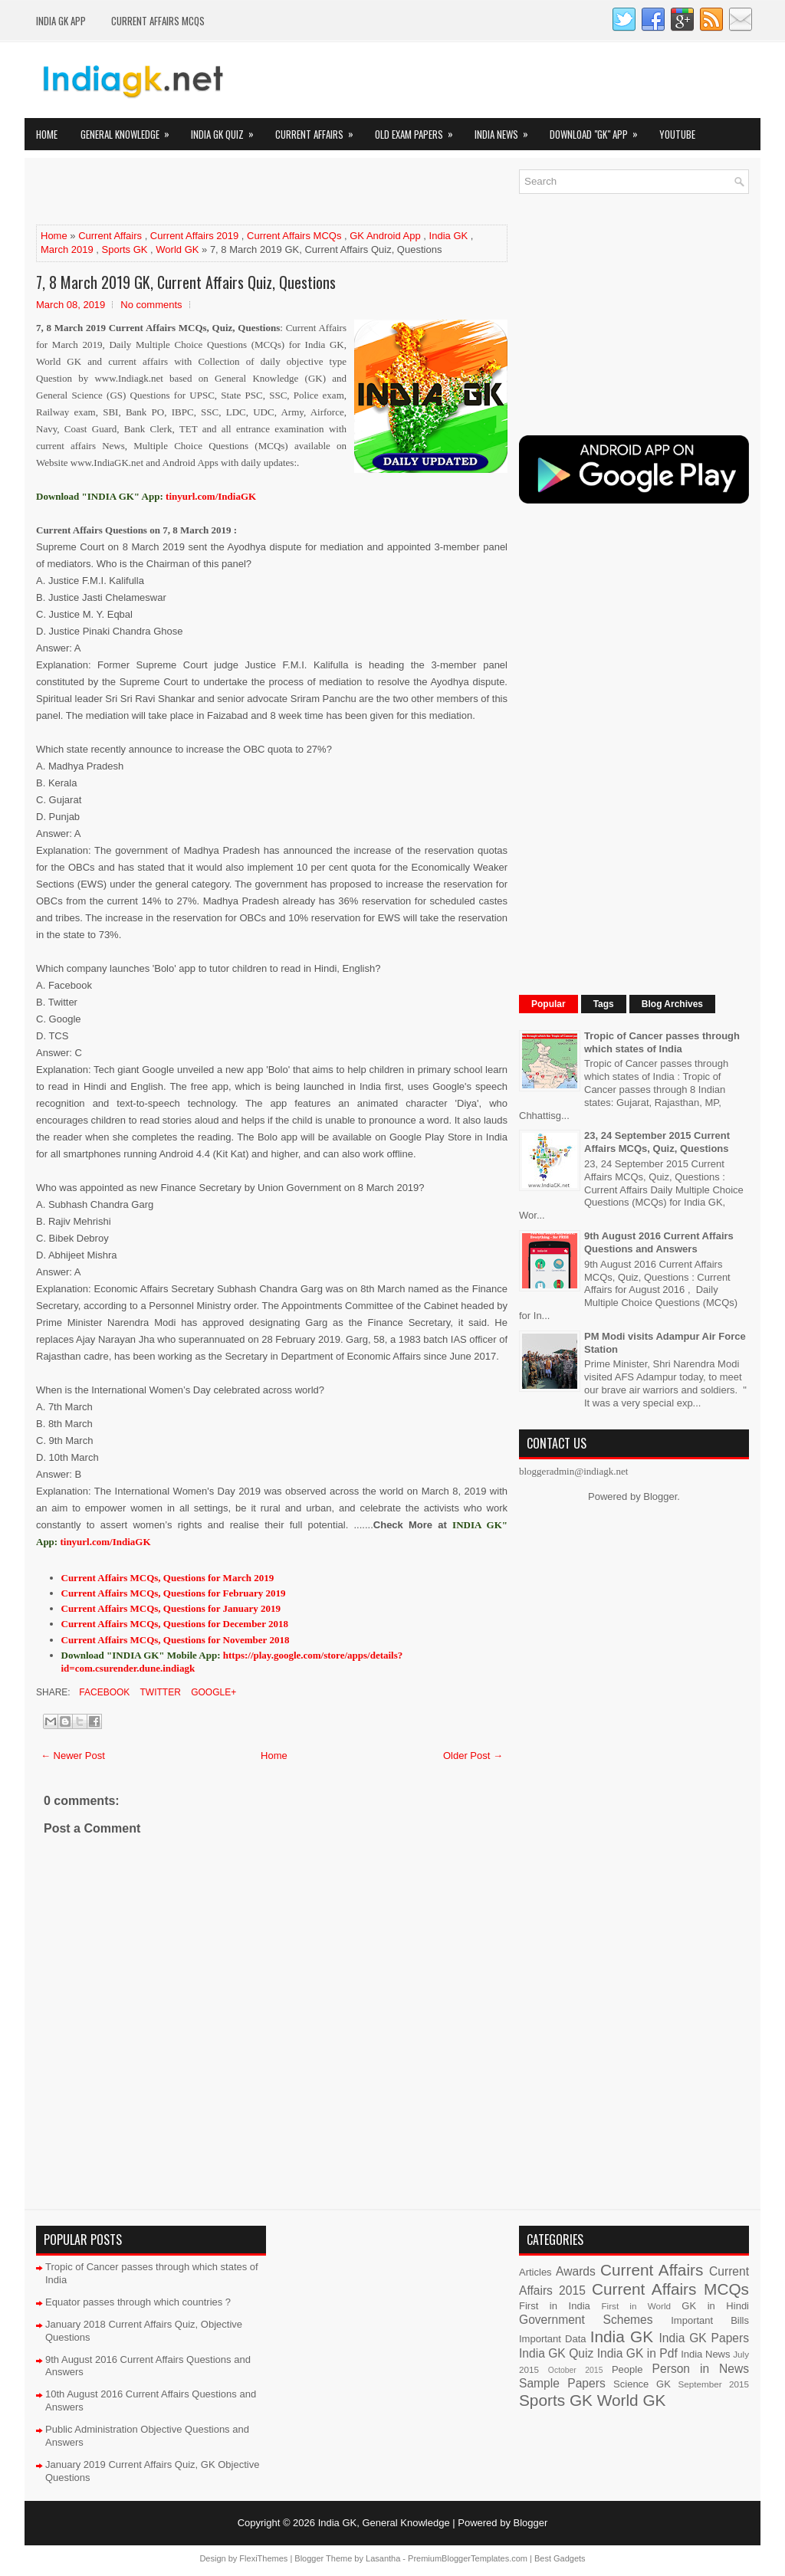 The width and height of the screenshot is (785, 2576). I want to click on Facebook, so click(103, 1692).